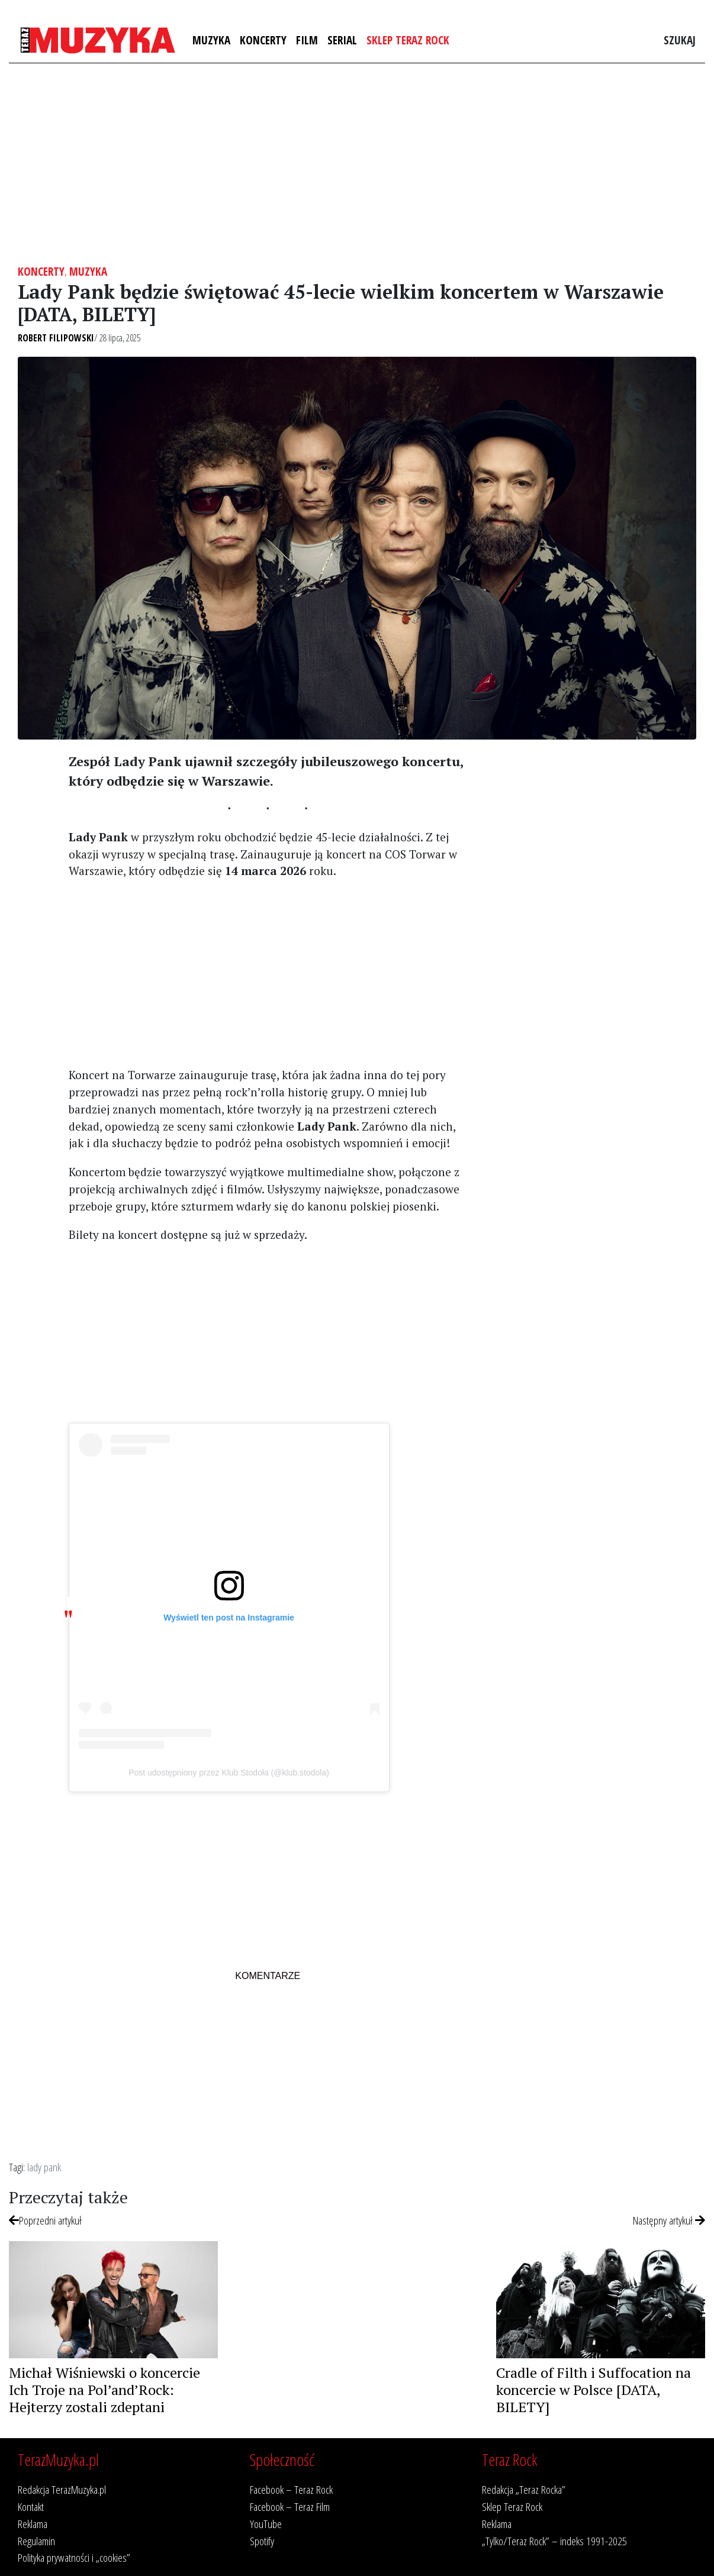 This screenshot has width=714, height=2576. What do you see at coordinates (593, 2389) in the screenshot?
I see `Cradle of Filth i Suffocation na koncercie w Polsce [DATA, BILETY]` at bounding box center [593, 2389].